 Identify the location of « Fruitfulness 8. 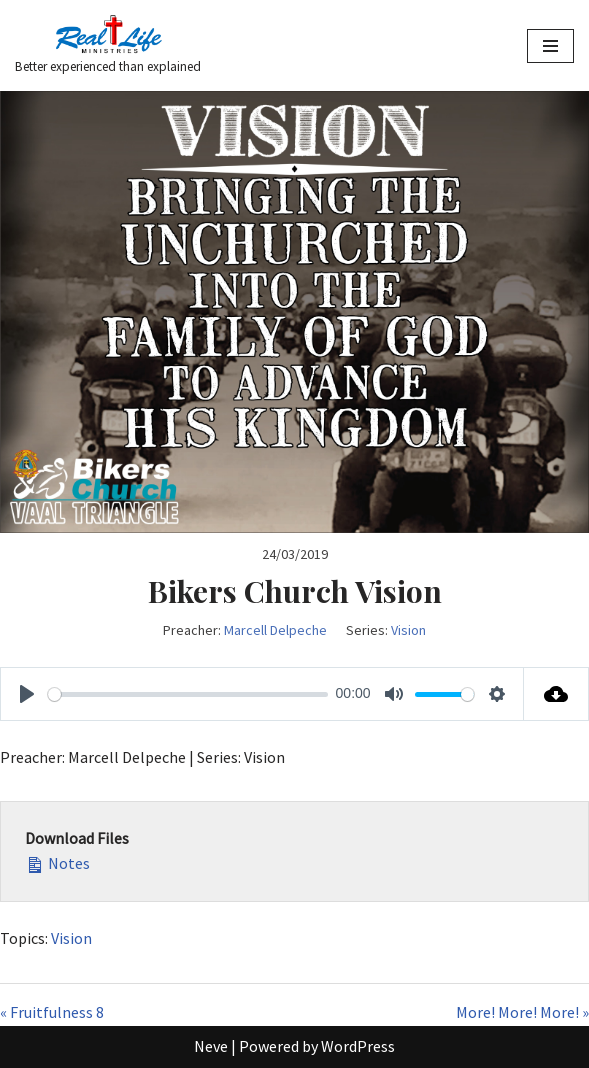
(52, 1012).